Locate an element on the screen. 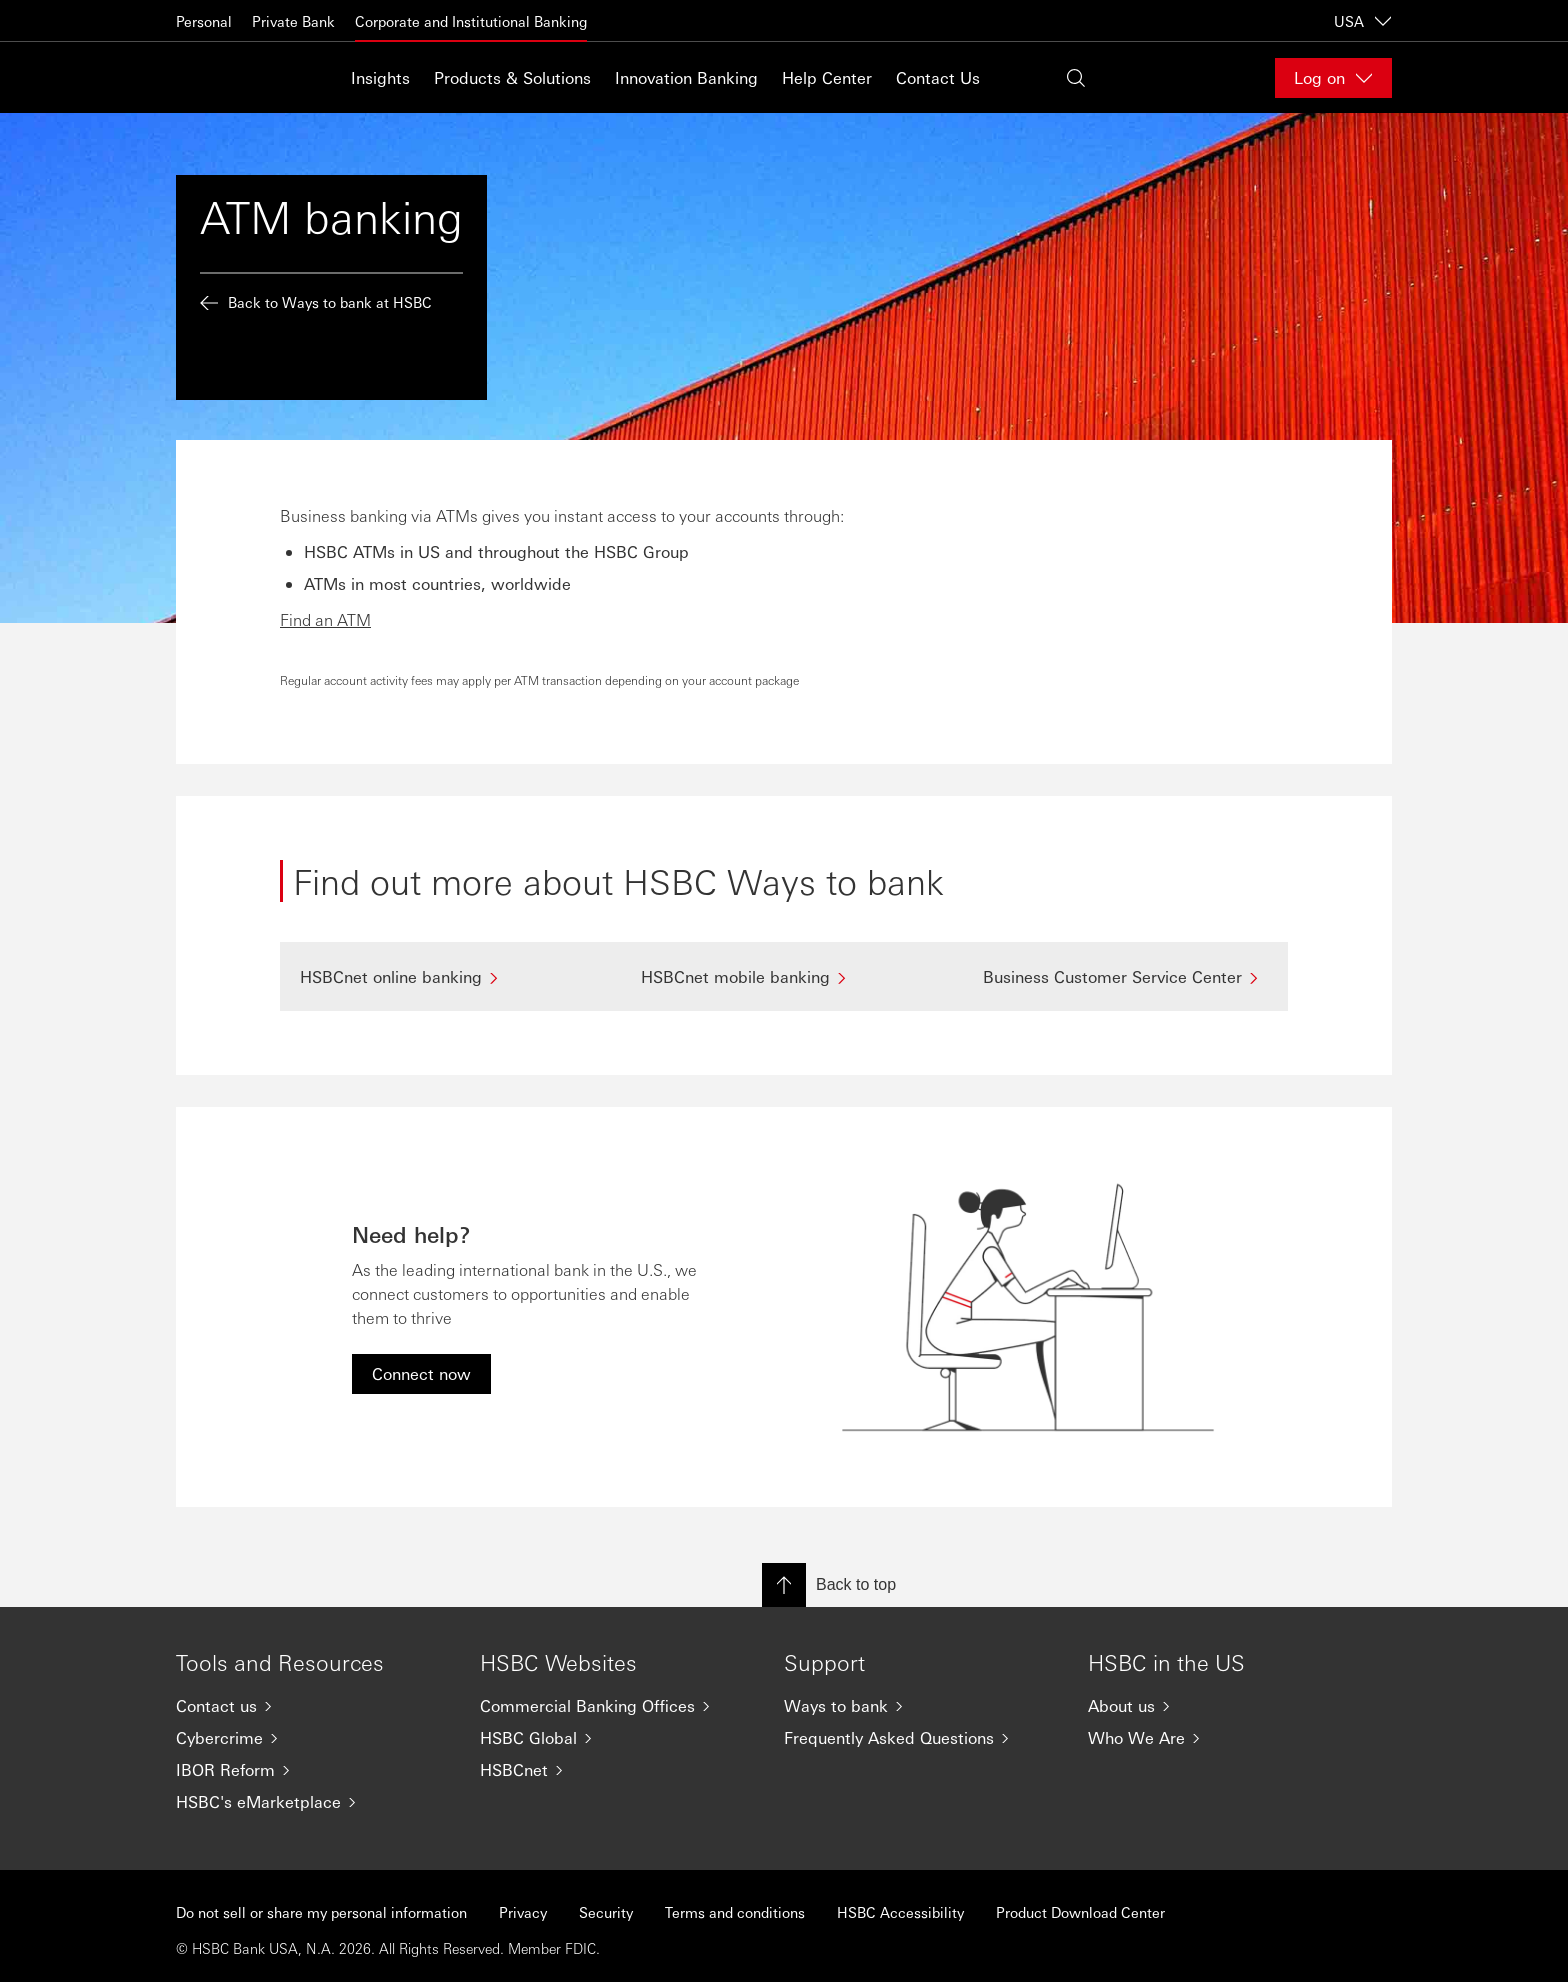 Image resolution: width=1568 pixels, height=1982 pixels. Privacy is located at coordinates (523, 1912).